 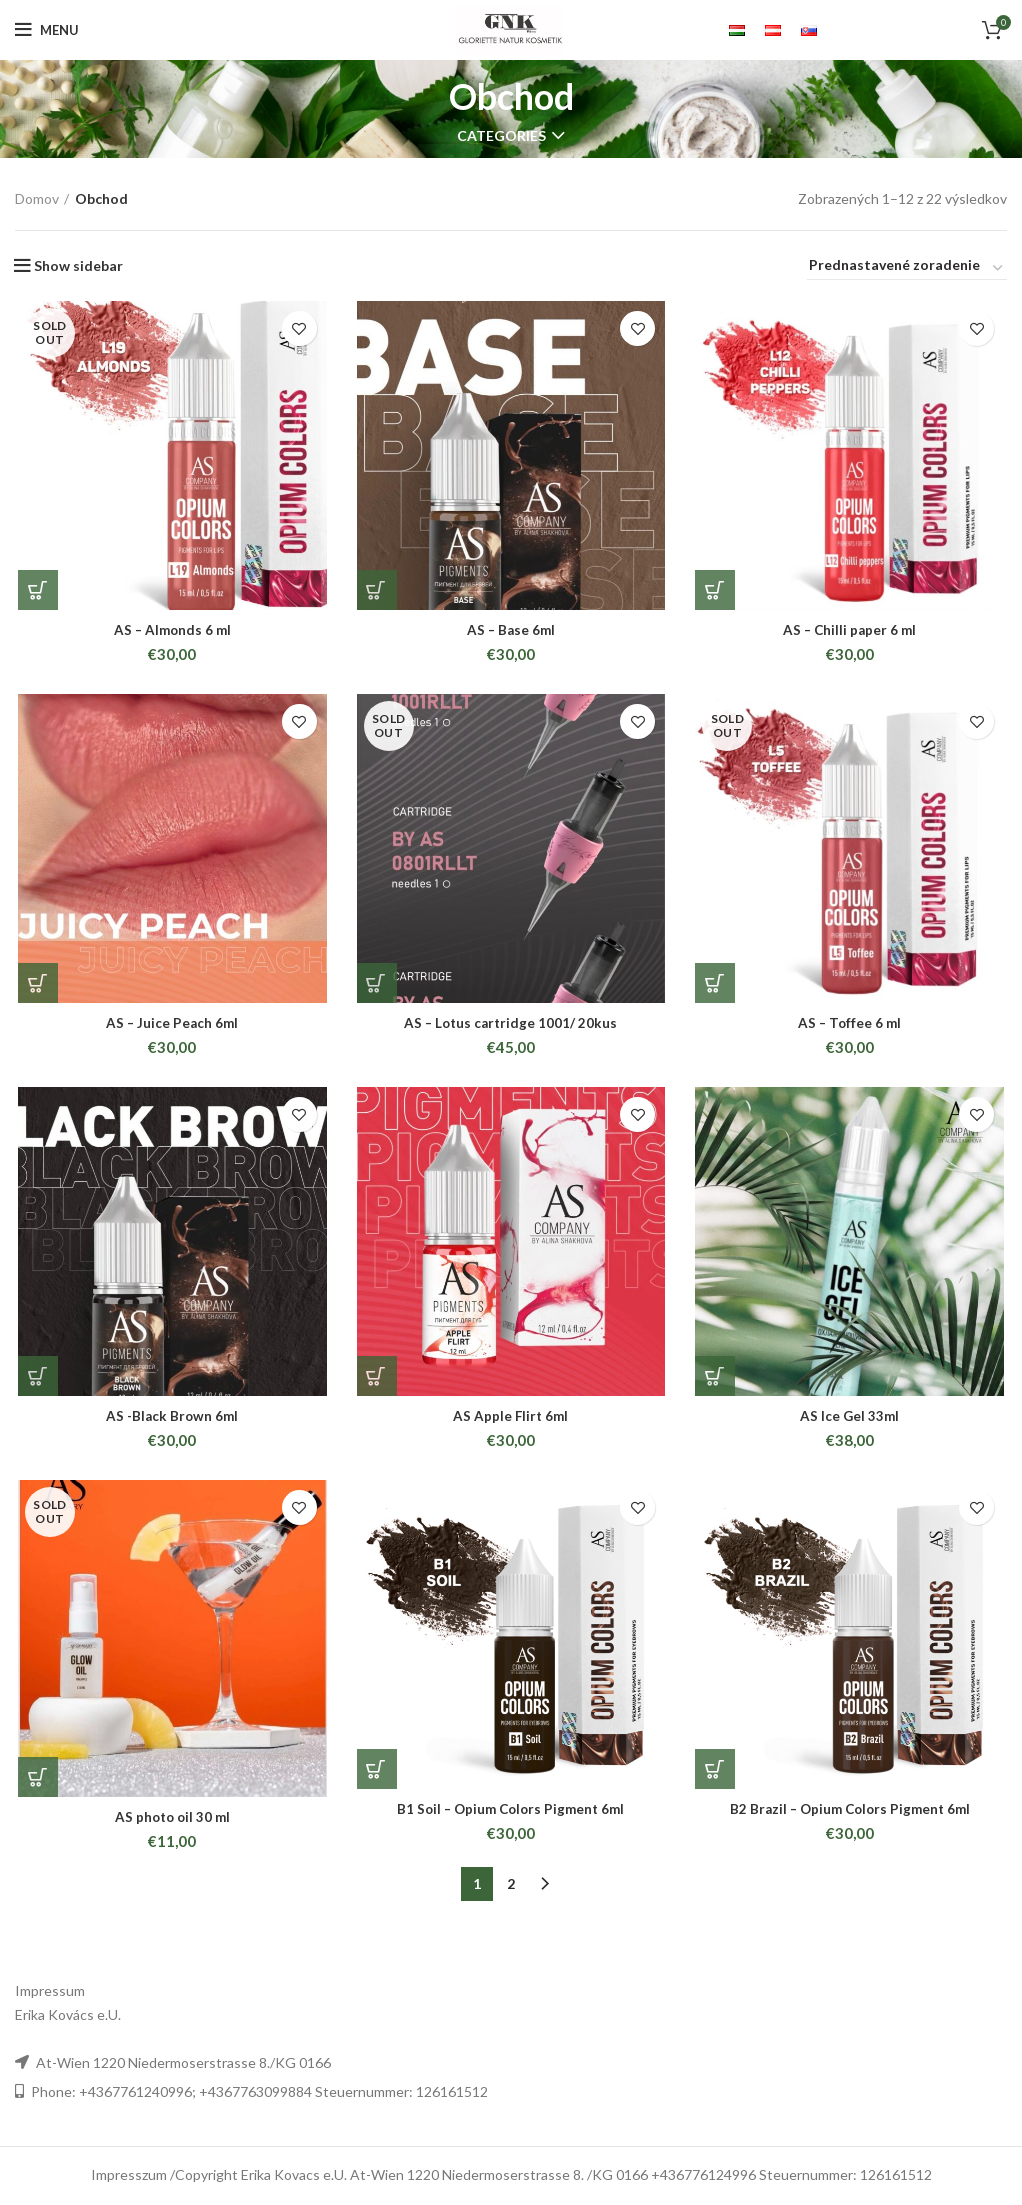 I want to click on Add to wishlist, so click(x=298, y=328).